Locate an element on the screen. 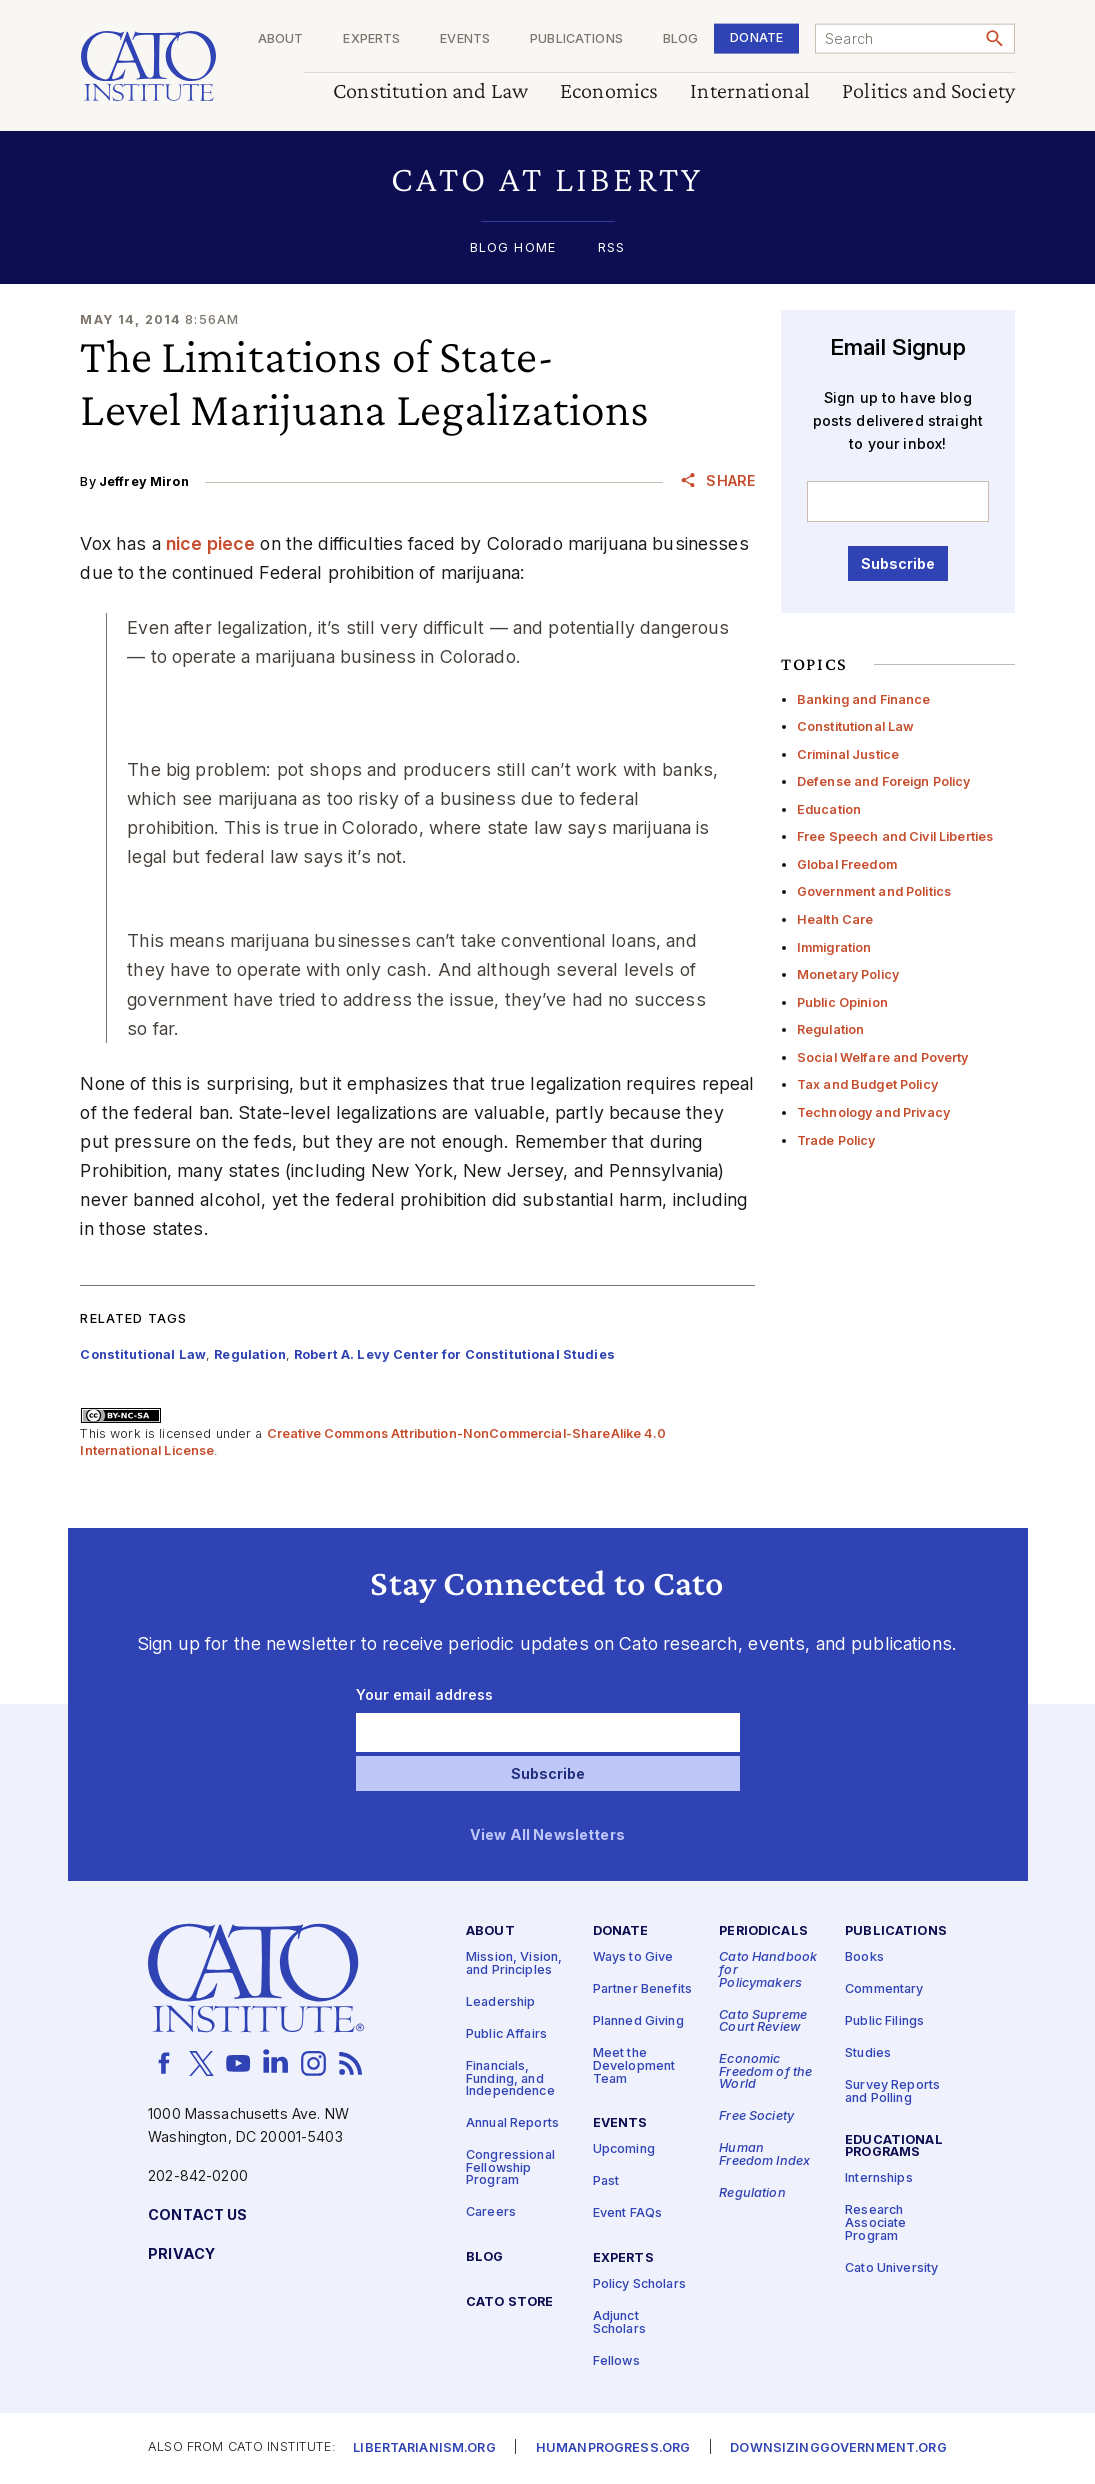  View All Newsletters is located at coordinates (547, 1835).